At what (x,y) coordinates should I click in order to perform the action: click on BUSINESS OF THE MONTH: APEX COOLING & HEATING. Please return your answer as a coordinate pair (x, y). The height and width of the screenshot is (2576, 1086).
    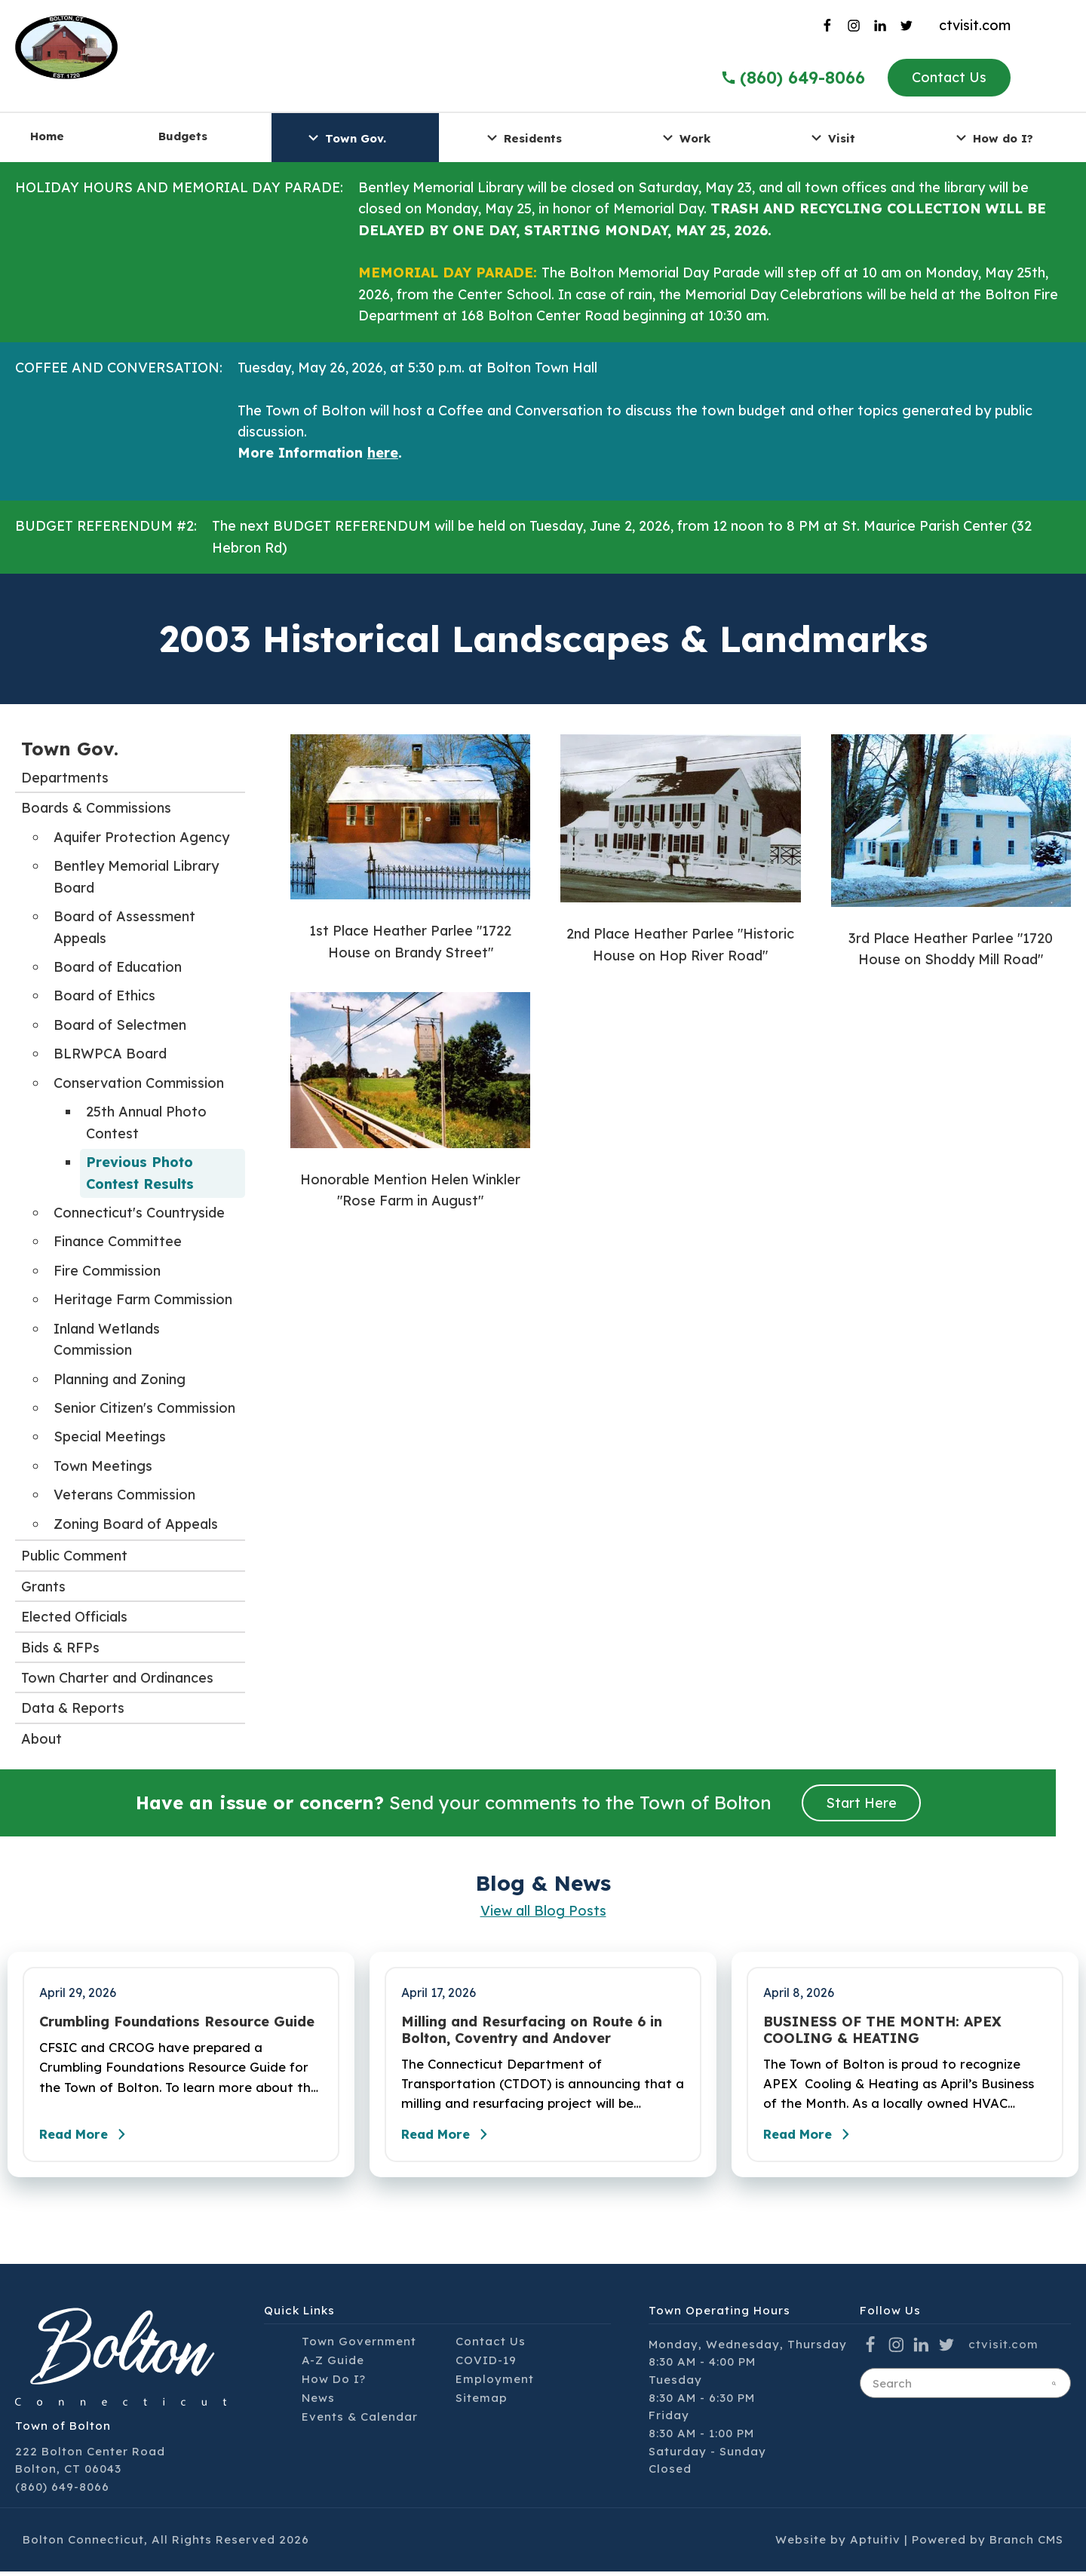
    Looking at the image, I should click on (882, 2030).